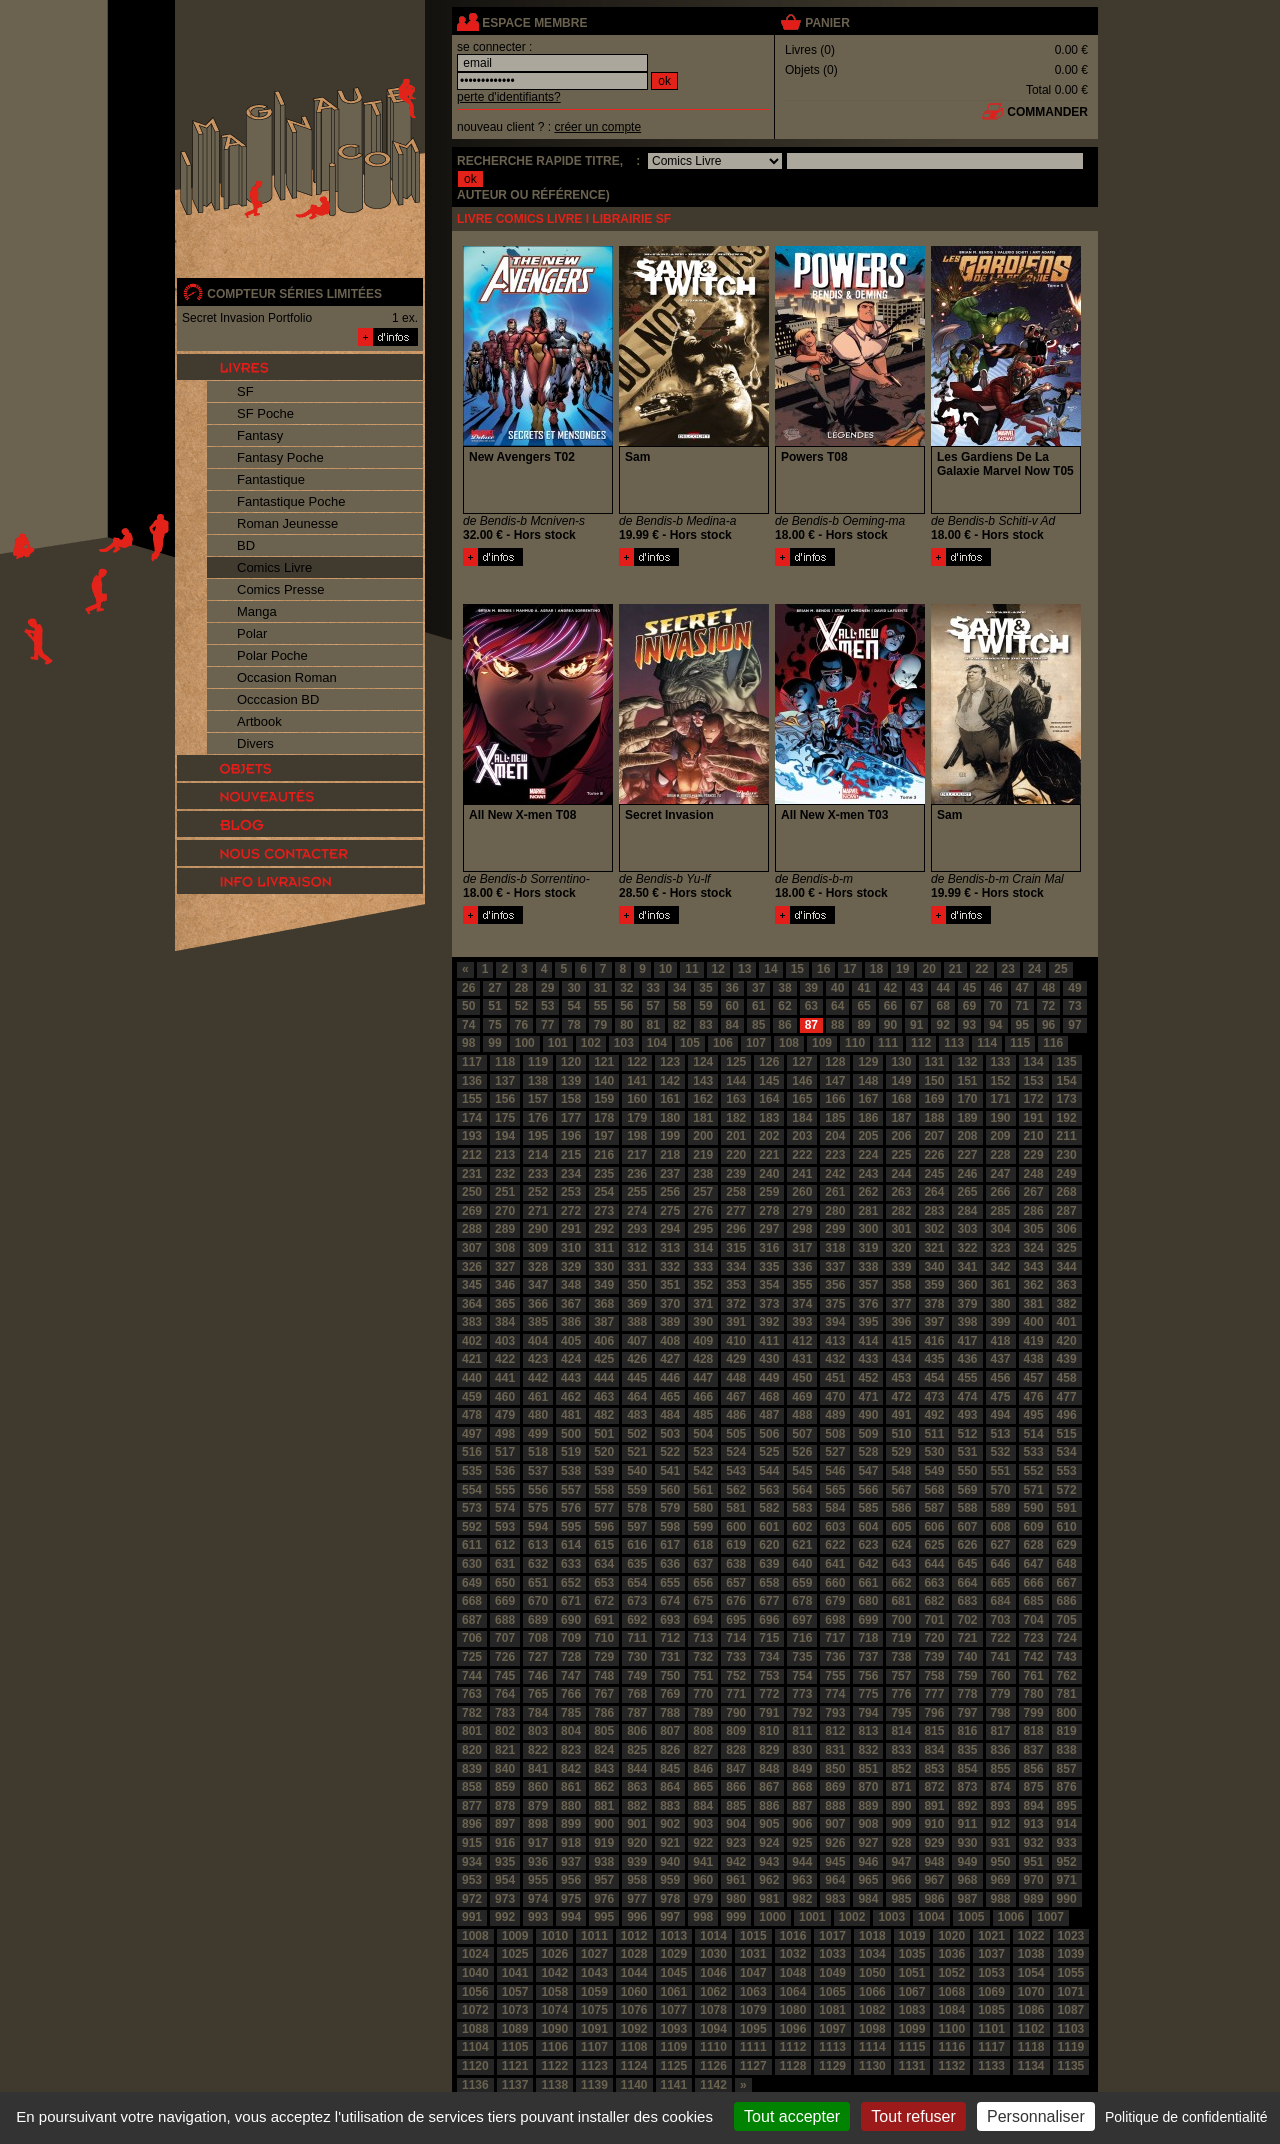 The height and width of the screenshot is (2144, 1280). What do you see at coordinates (1034, 1174) in the screenshot?
I see `248` at bounding box center [1034, 1174].